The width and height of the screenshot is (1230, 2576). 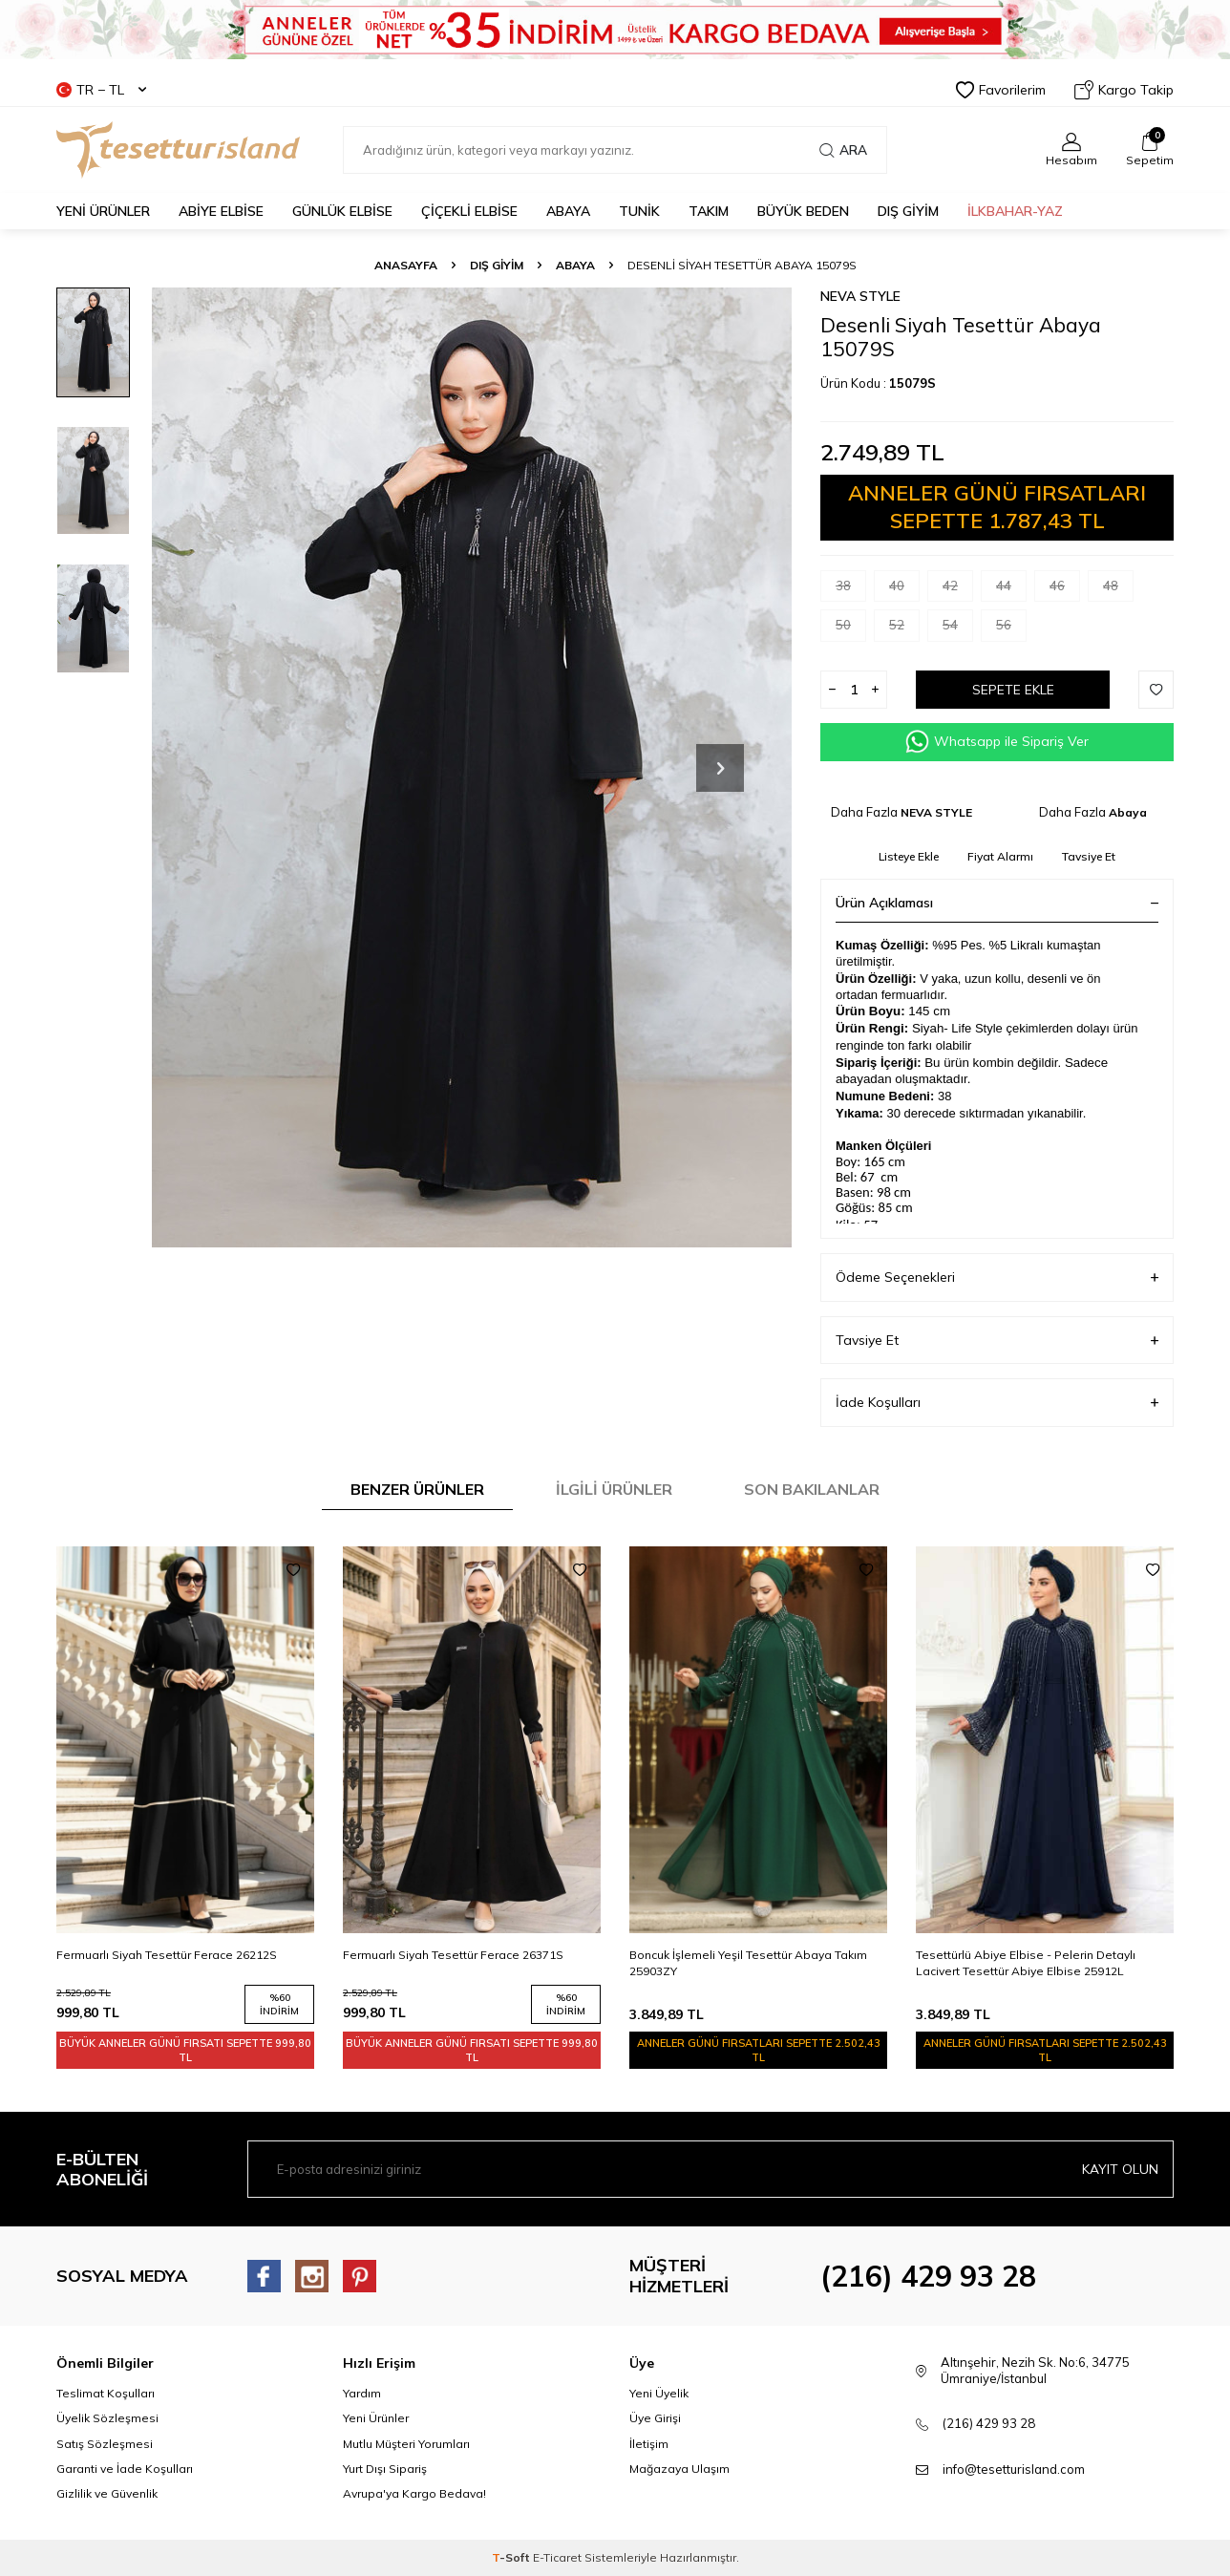 What do you see at coordinates (1120, 2169) in the screenshot?
I see `Kayıt olun` at bounding box center [1120, 2169].